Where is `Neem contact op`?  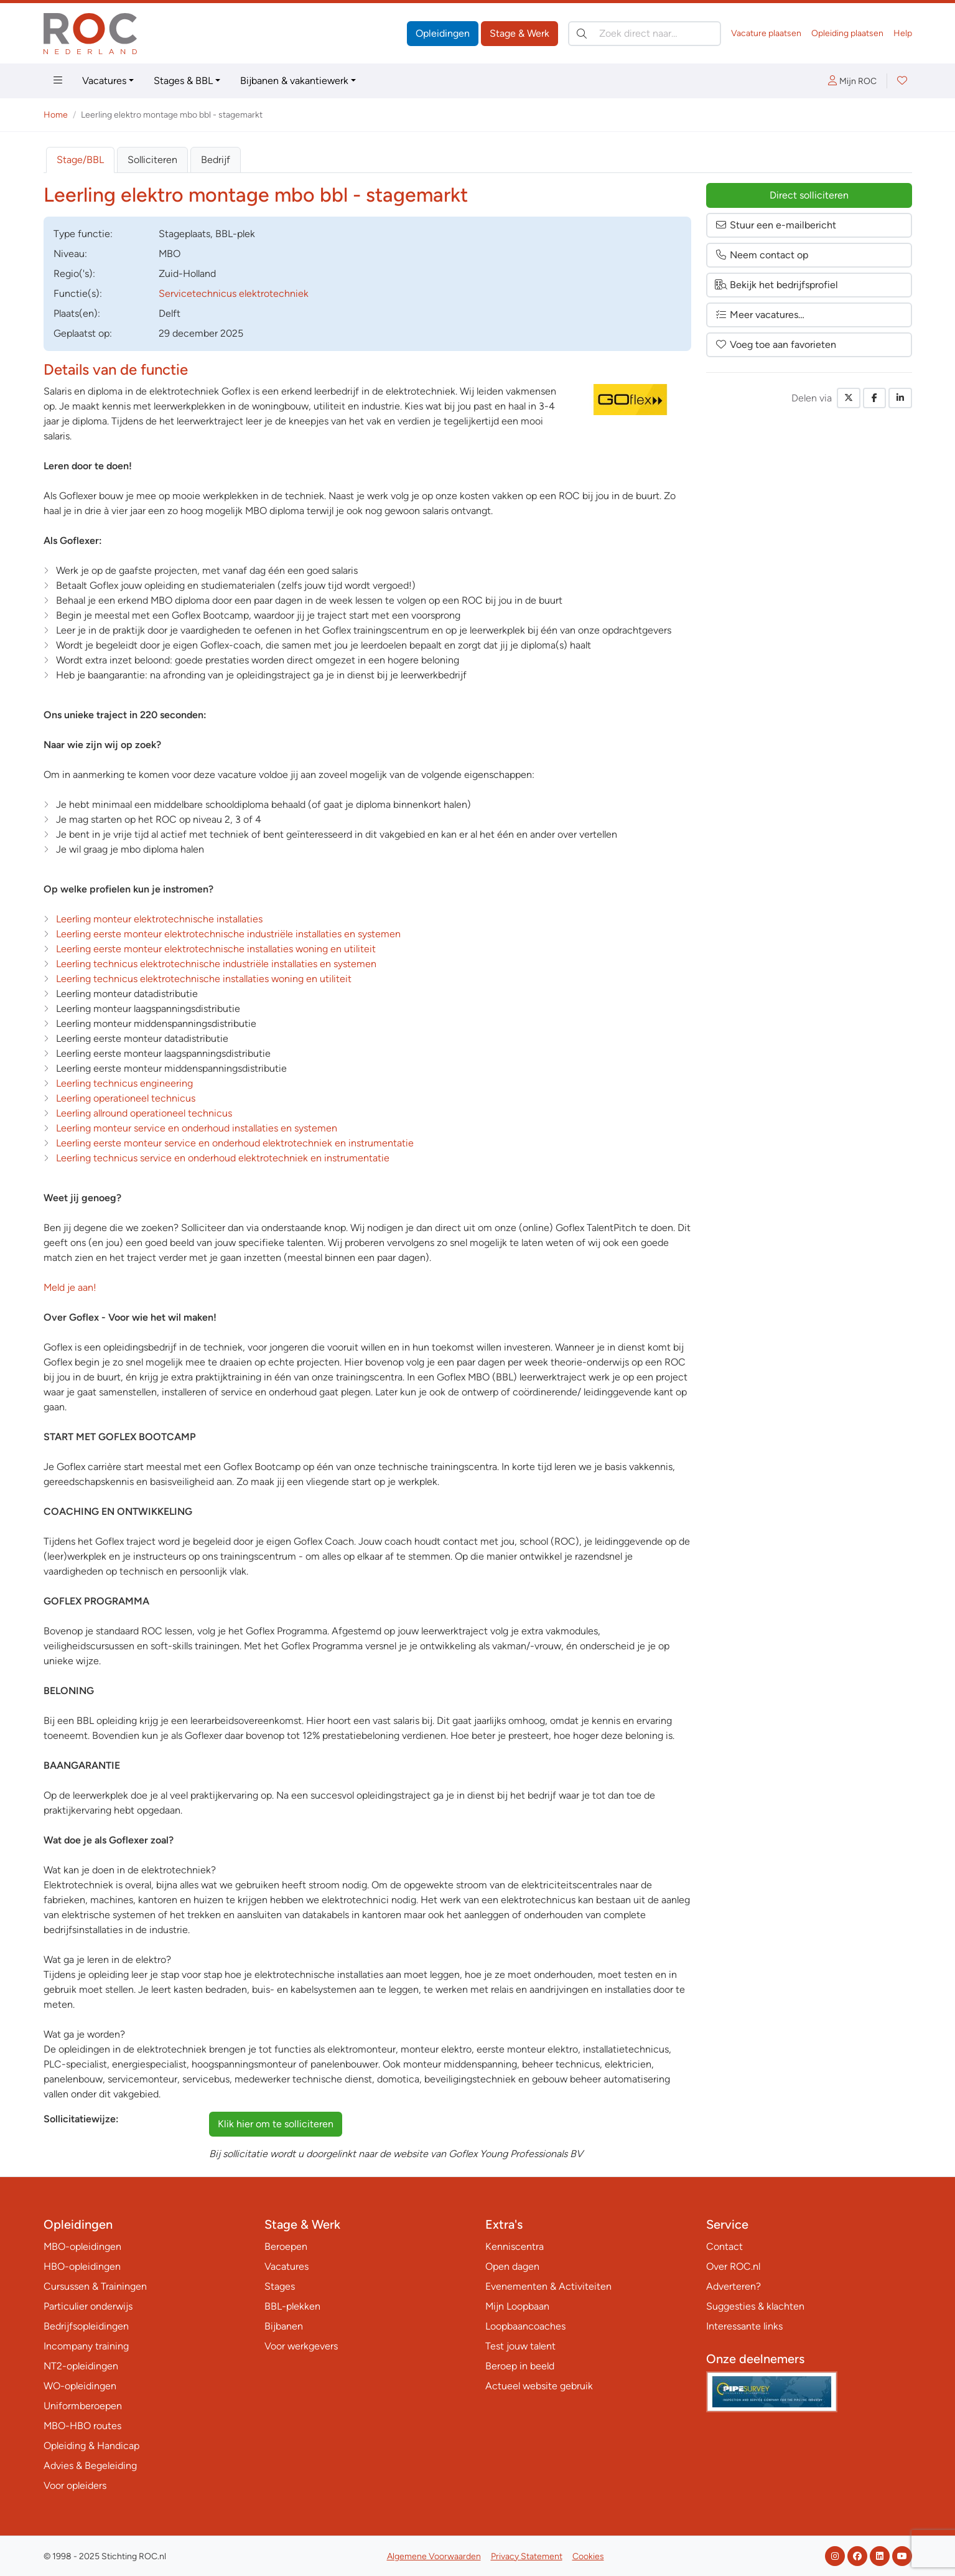 Neem contact op is located at coordinates (761, 255).